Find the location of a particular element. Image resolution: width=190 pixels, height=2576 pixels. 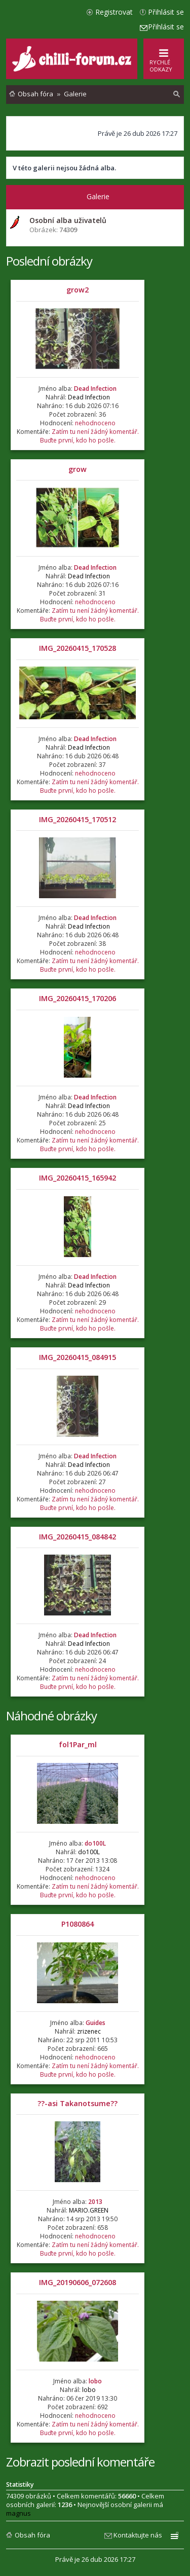

Osobní alba uživatelů is located at coordinates (67, 220).